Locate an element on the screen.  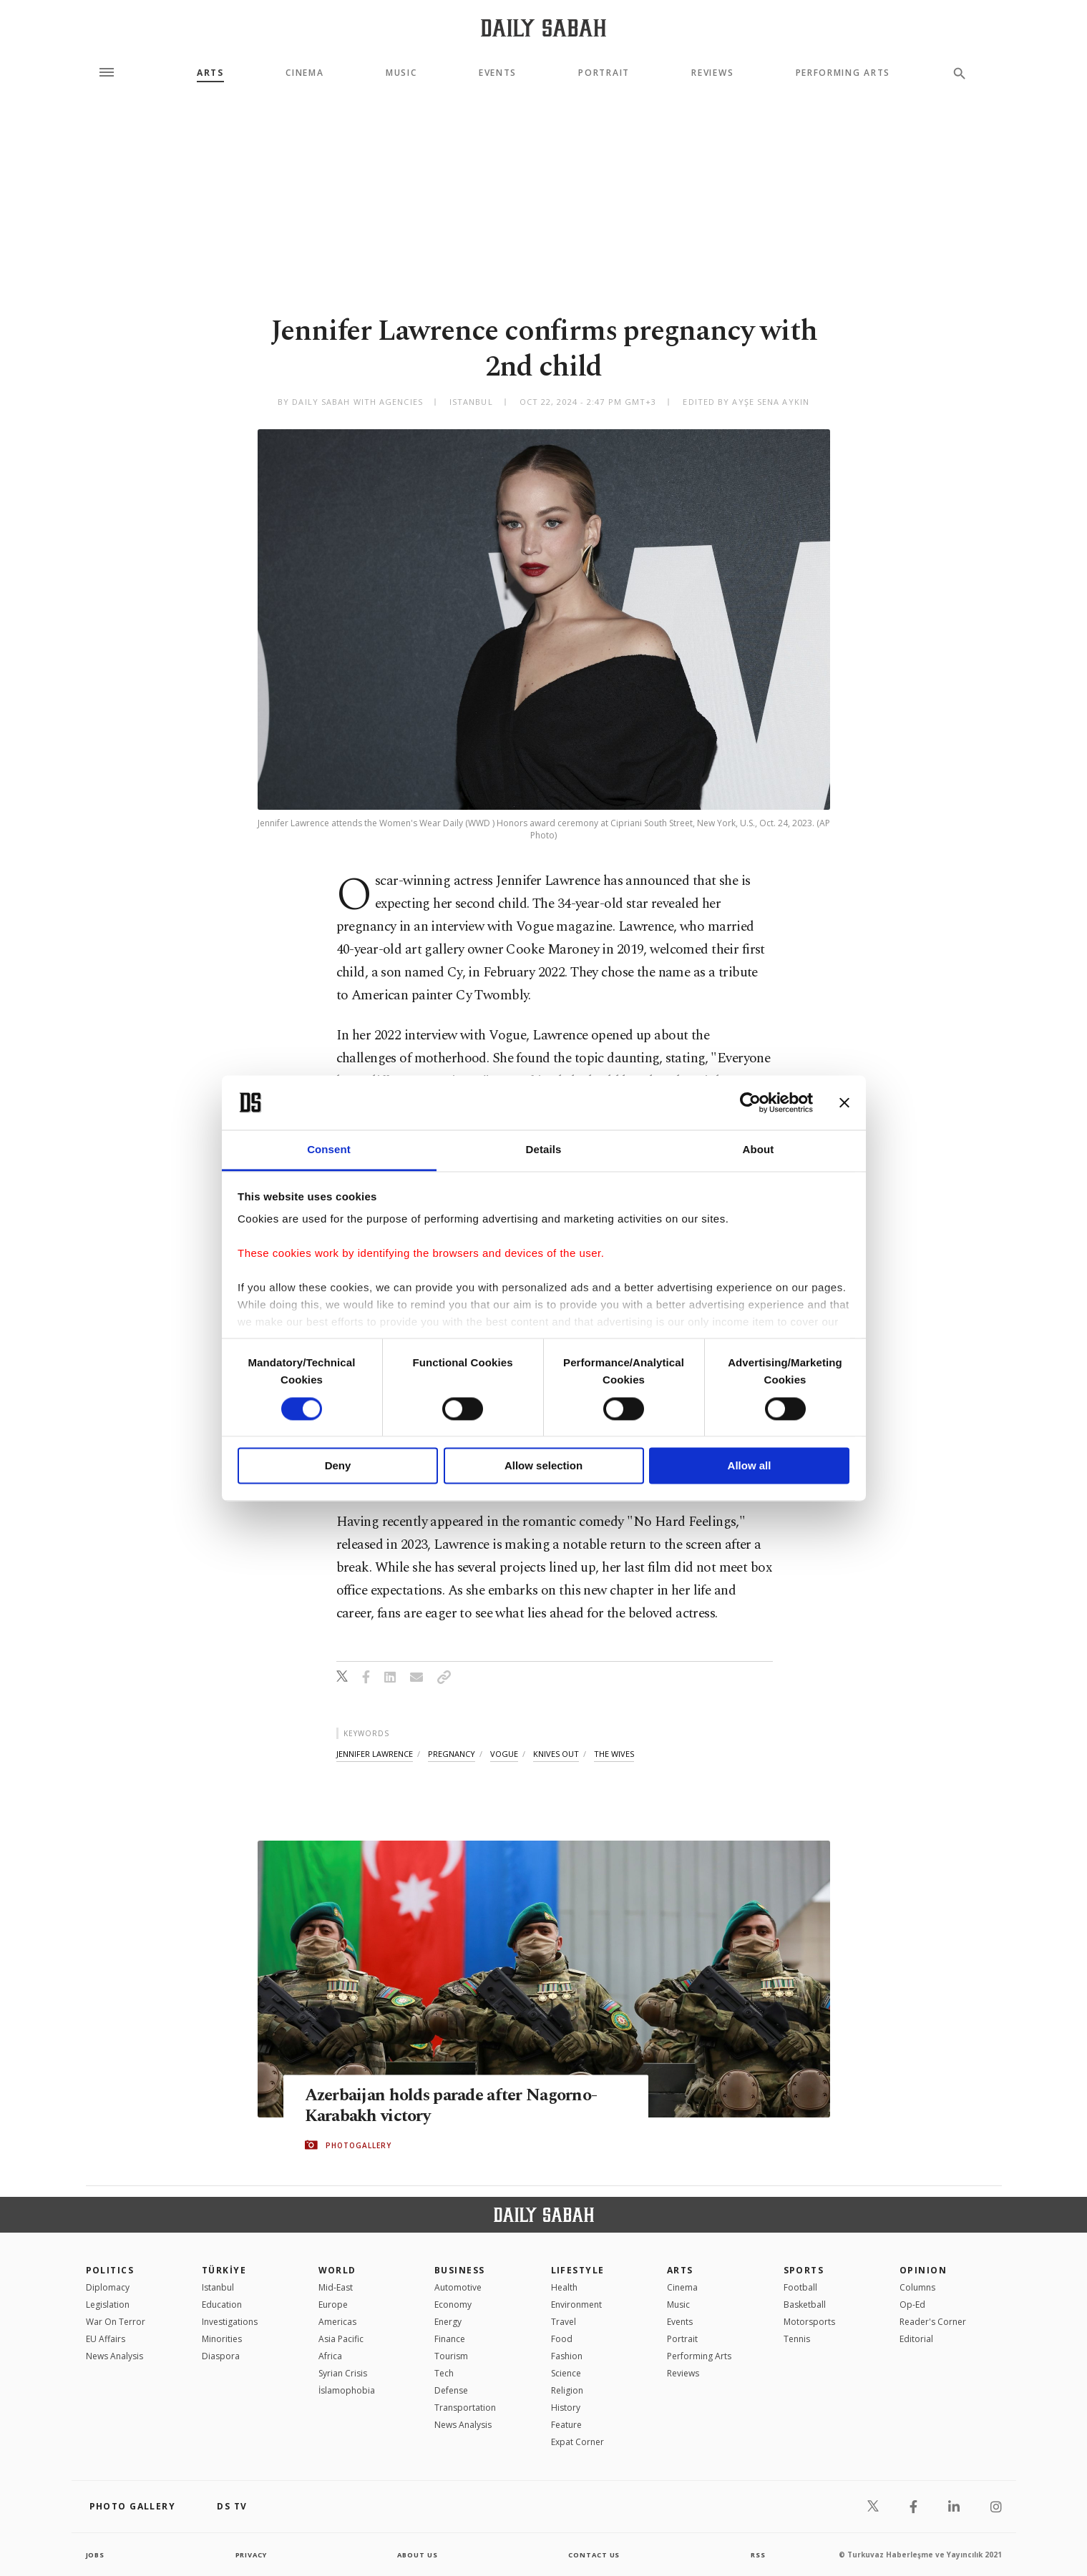
Editorial is located at coordinates (916, 2339).